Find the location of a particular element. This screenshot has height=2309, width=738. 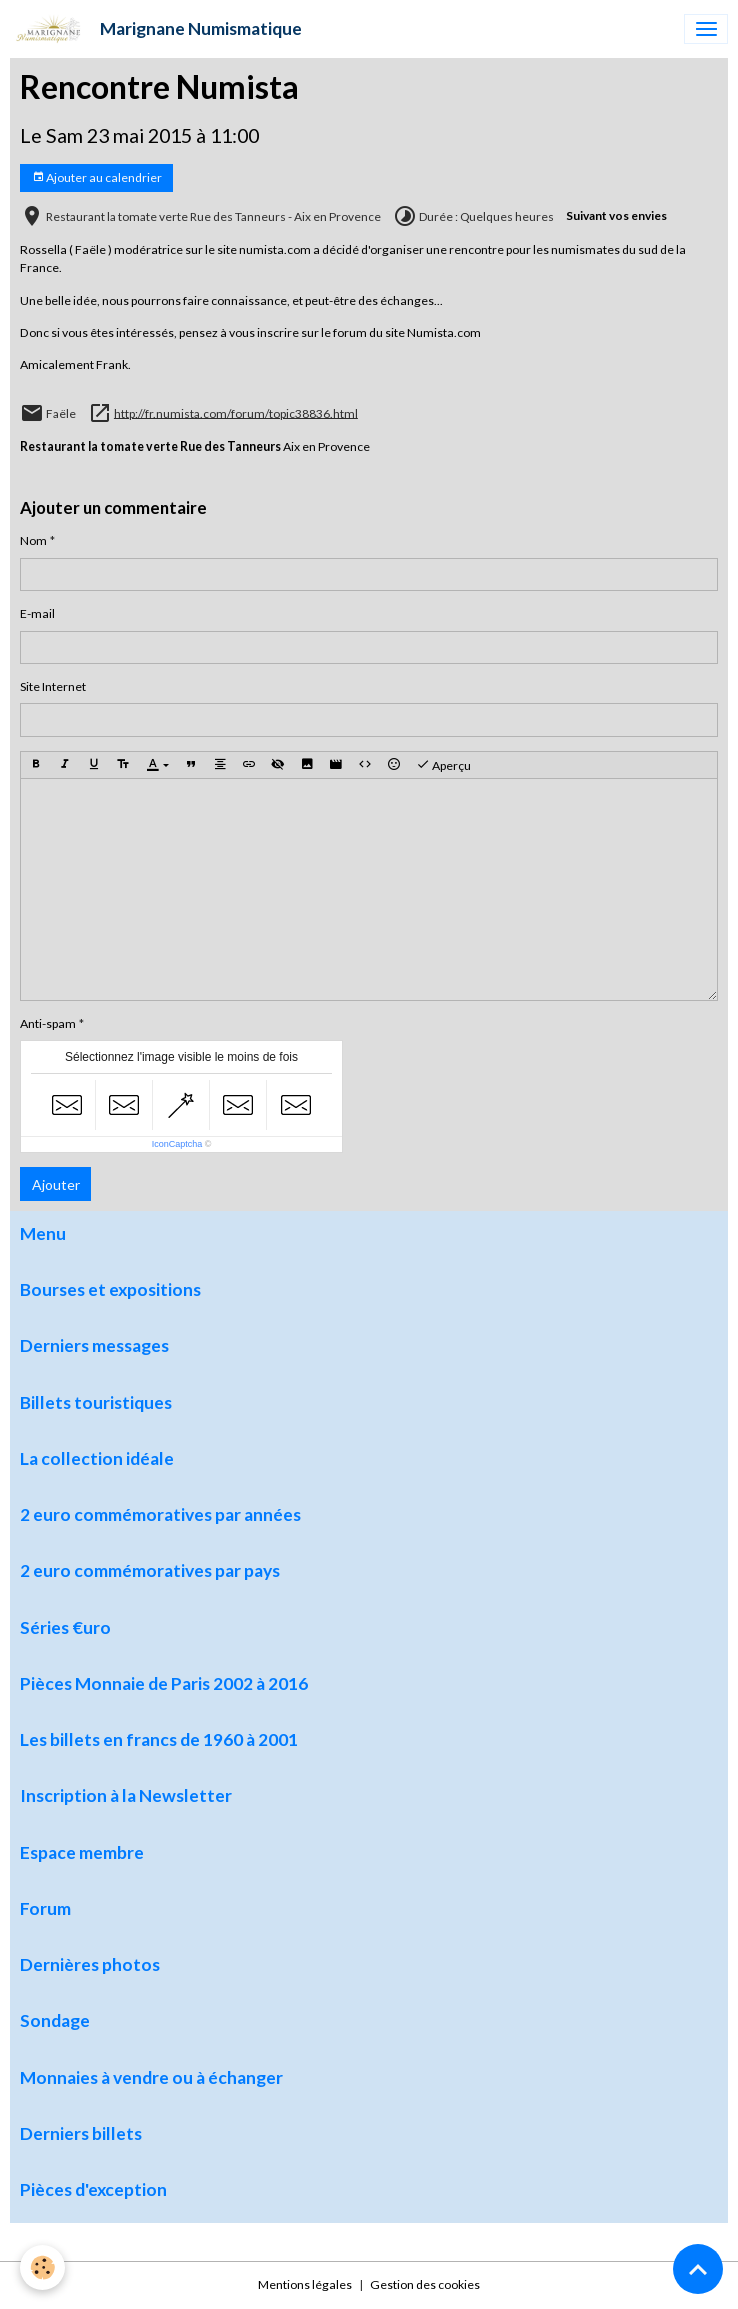

E-mail is located at coordinates (37, 613).